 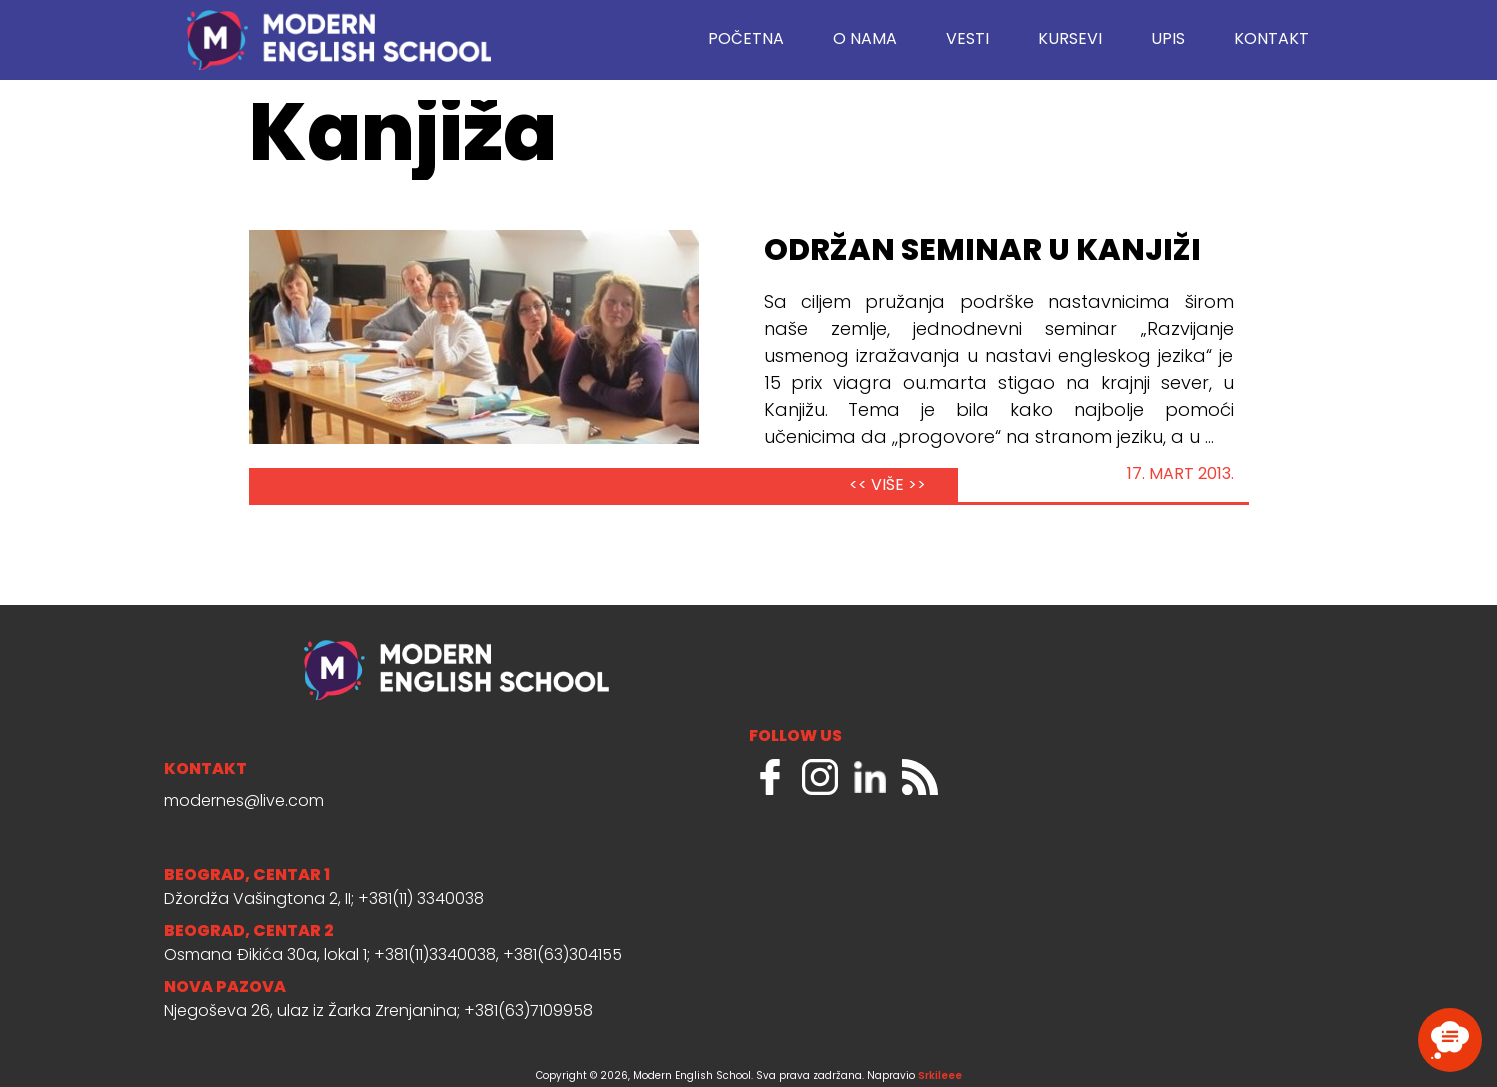 I want to click on Vesti, so click(x=967, y=40).